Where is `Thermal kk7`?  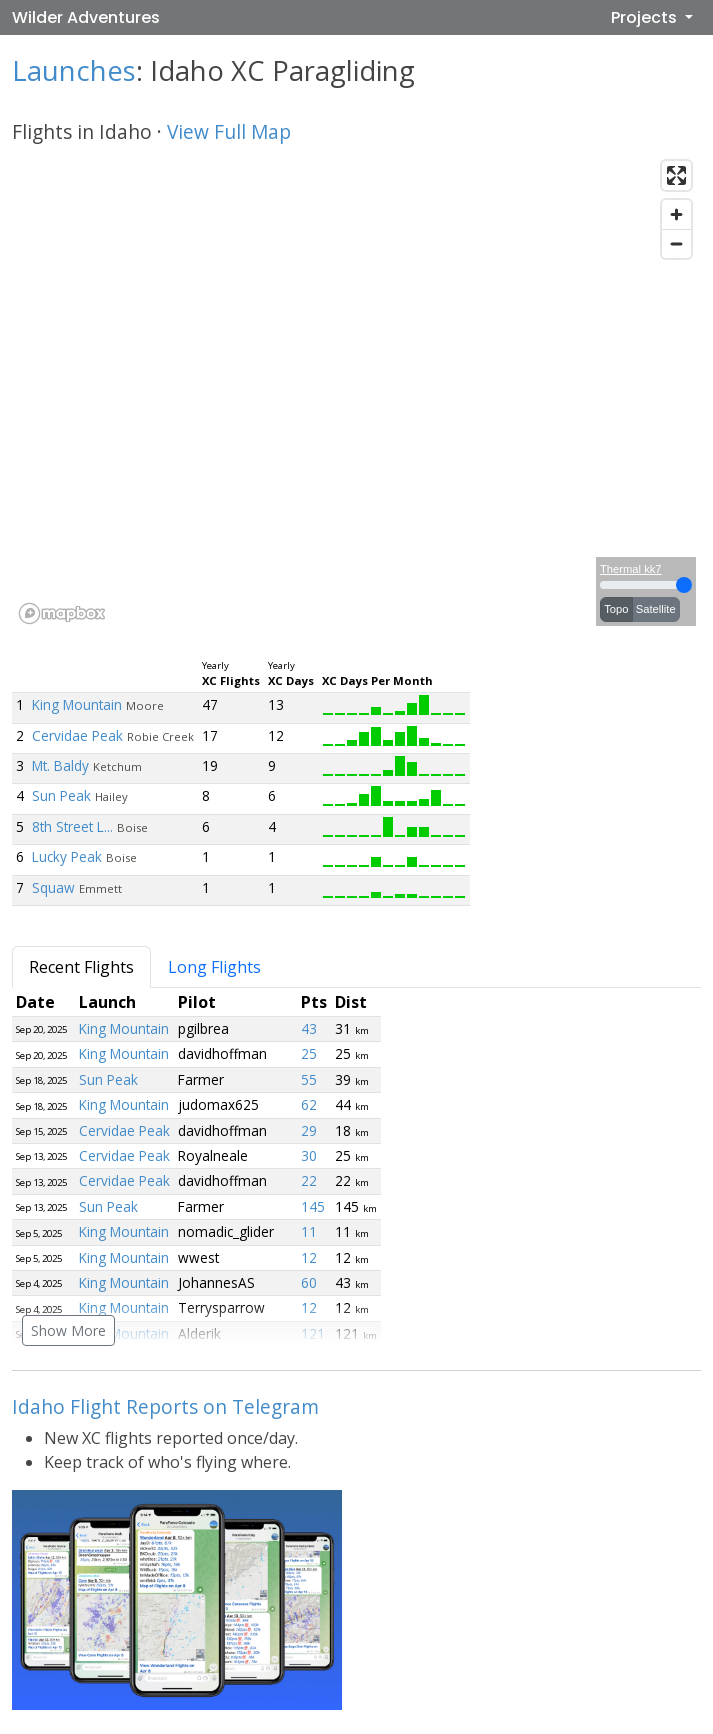 Thermal kk7 is located at coordinates (631, 569).